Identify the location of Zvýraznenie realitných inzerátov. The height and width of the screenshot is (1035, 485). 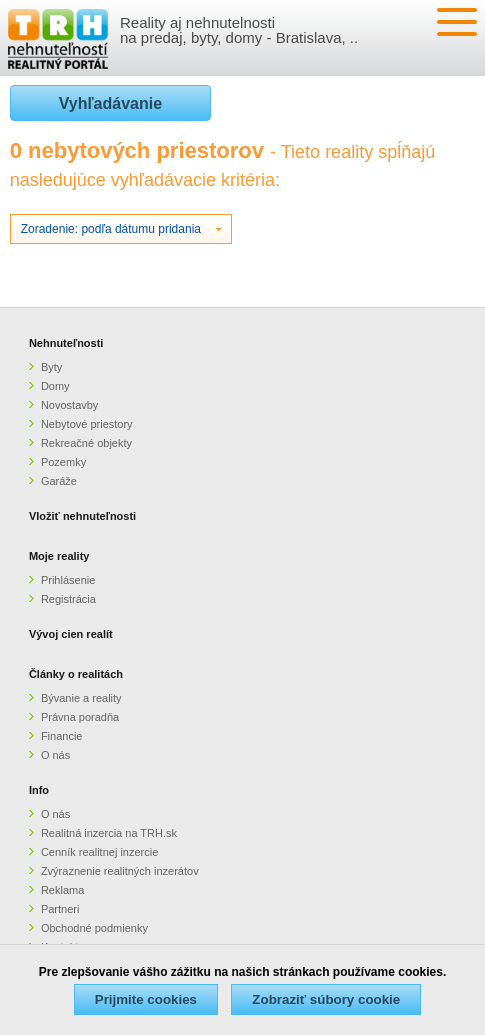
(120, 871).